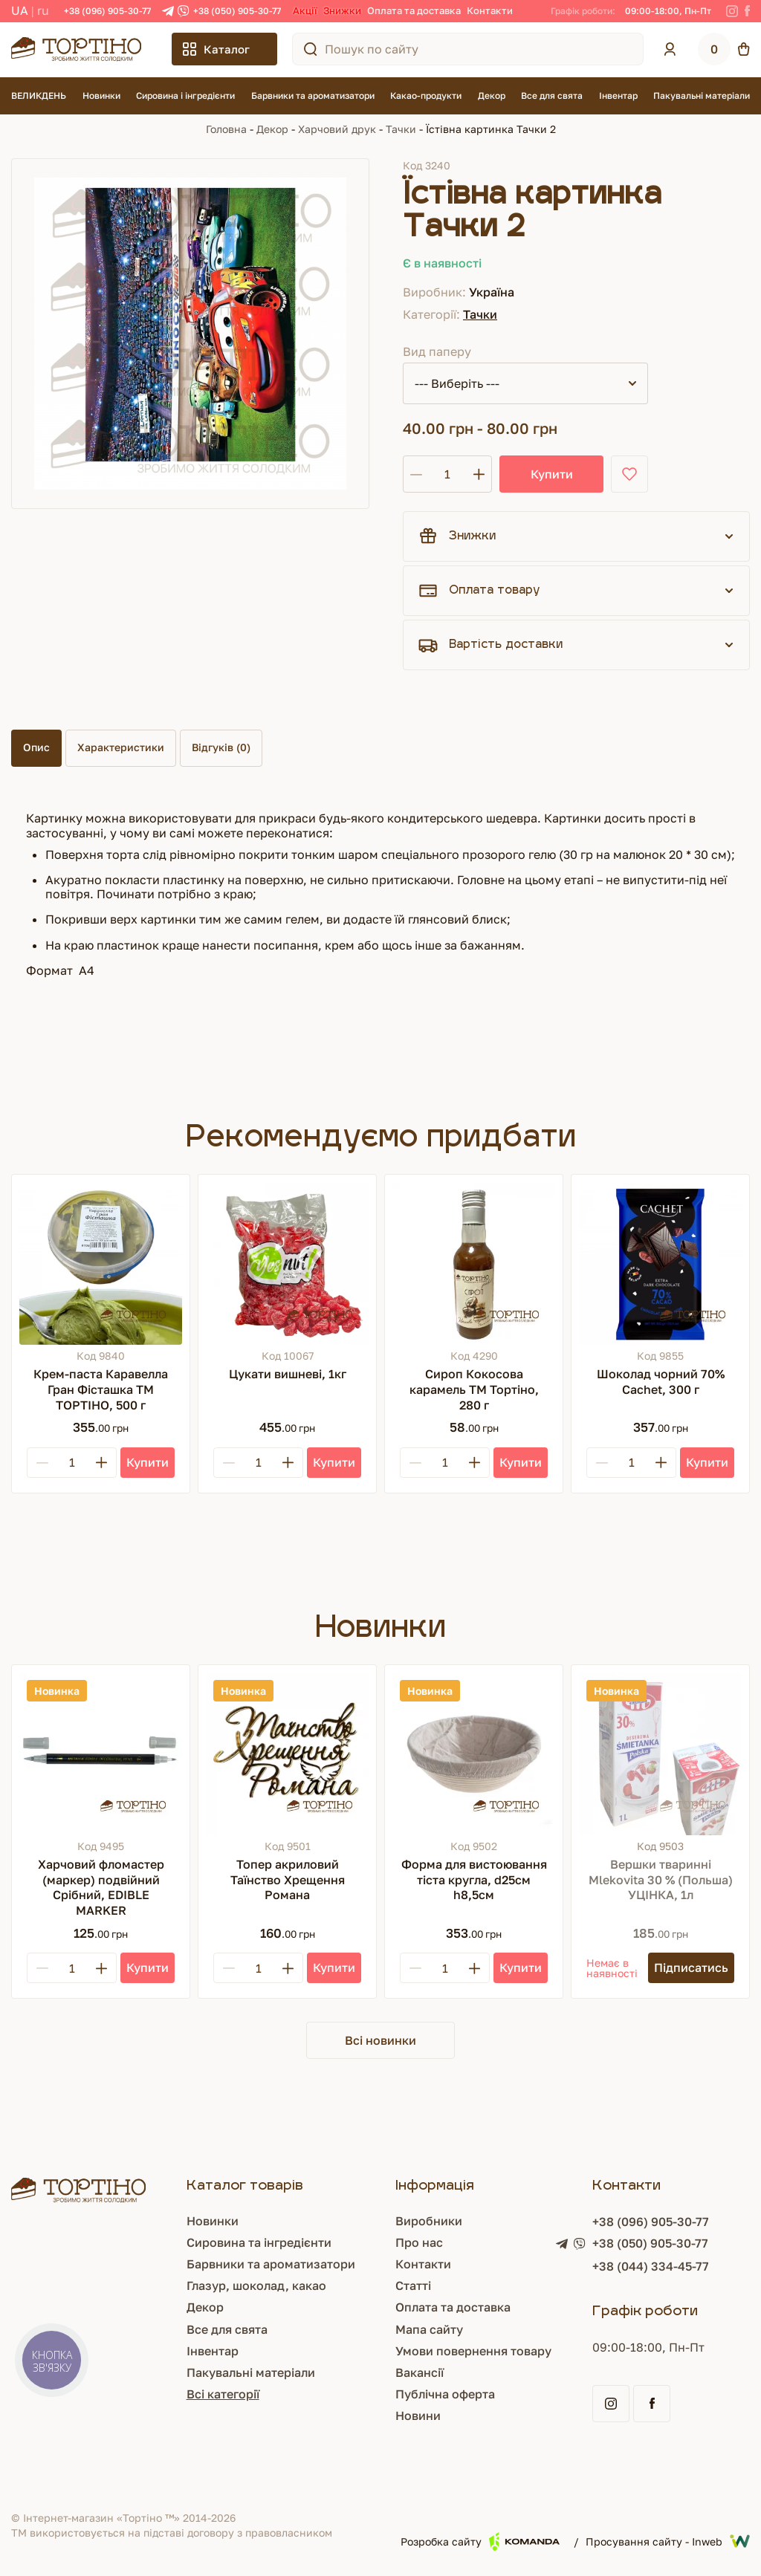 The width and height of the screenshot is (761, 2576). What do you see at coordinates (447, 474) in the screenshot?
I see `[Кількість]` at bounding box center [447, 474].